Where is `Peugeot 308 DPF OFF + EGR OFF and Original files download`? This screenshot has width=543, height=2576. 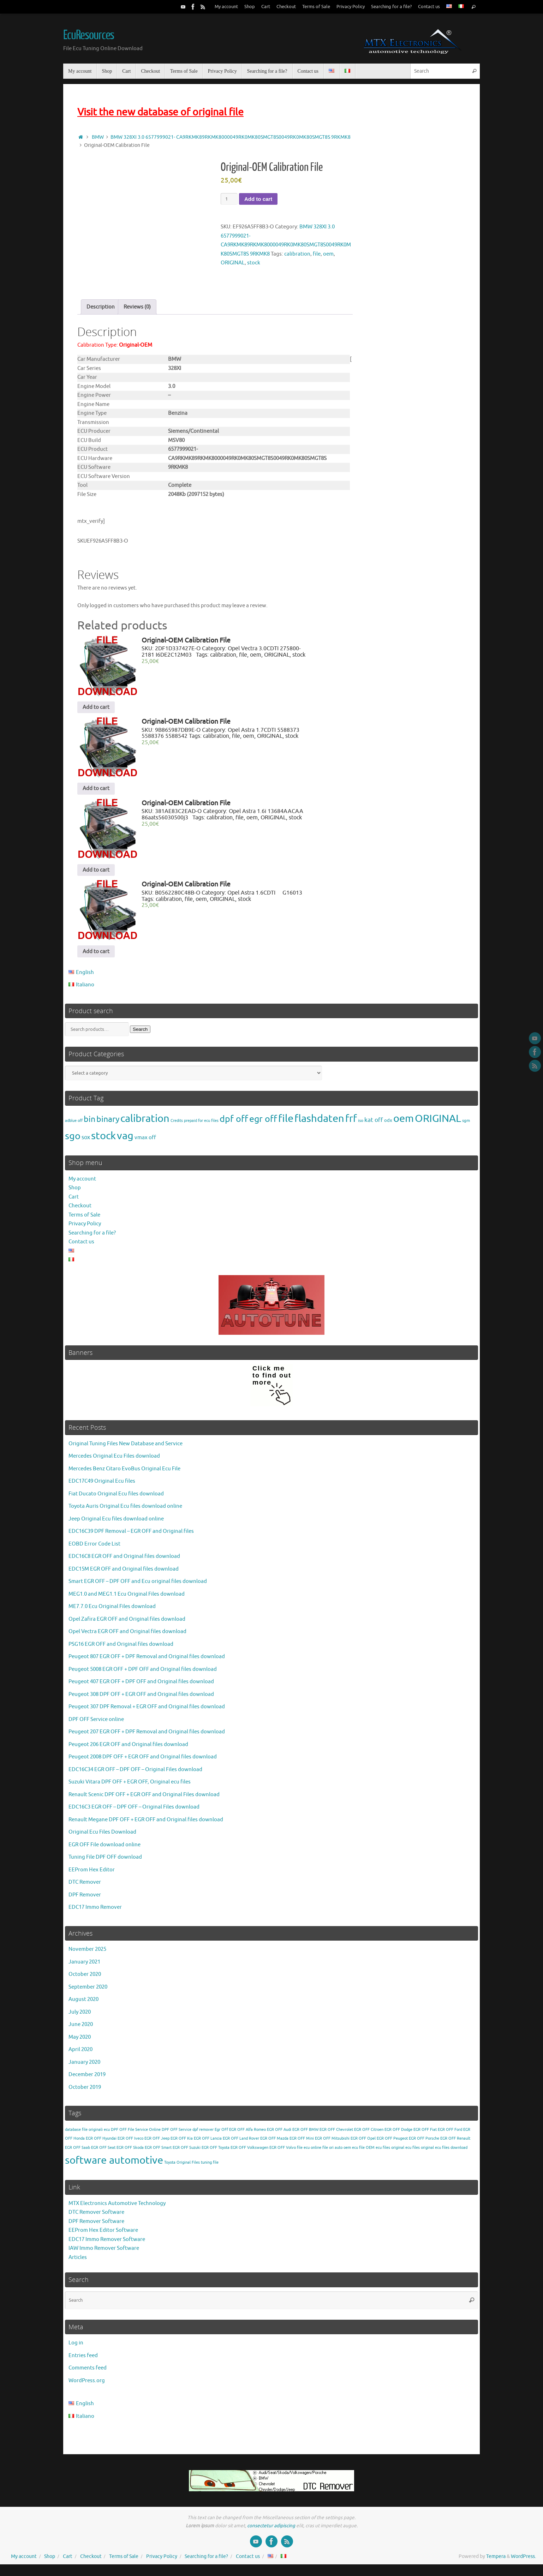
Peugeot 308 DPF OFF + EGR OFF and Original files download is located at coordinates (141, 1699).